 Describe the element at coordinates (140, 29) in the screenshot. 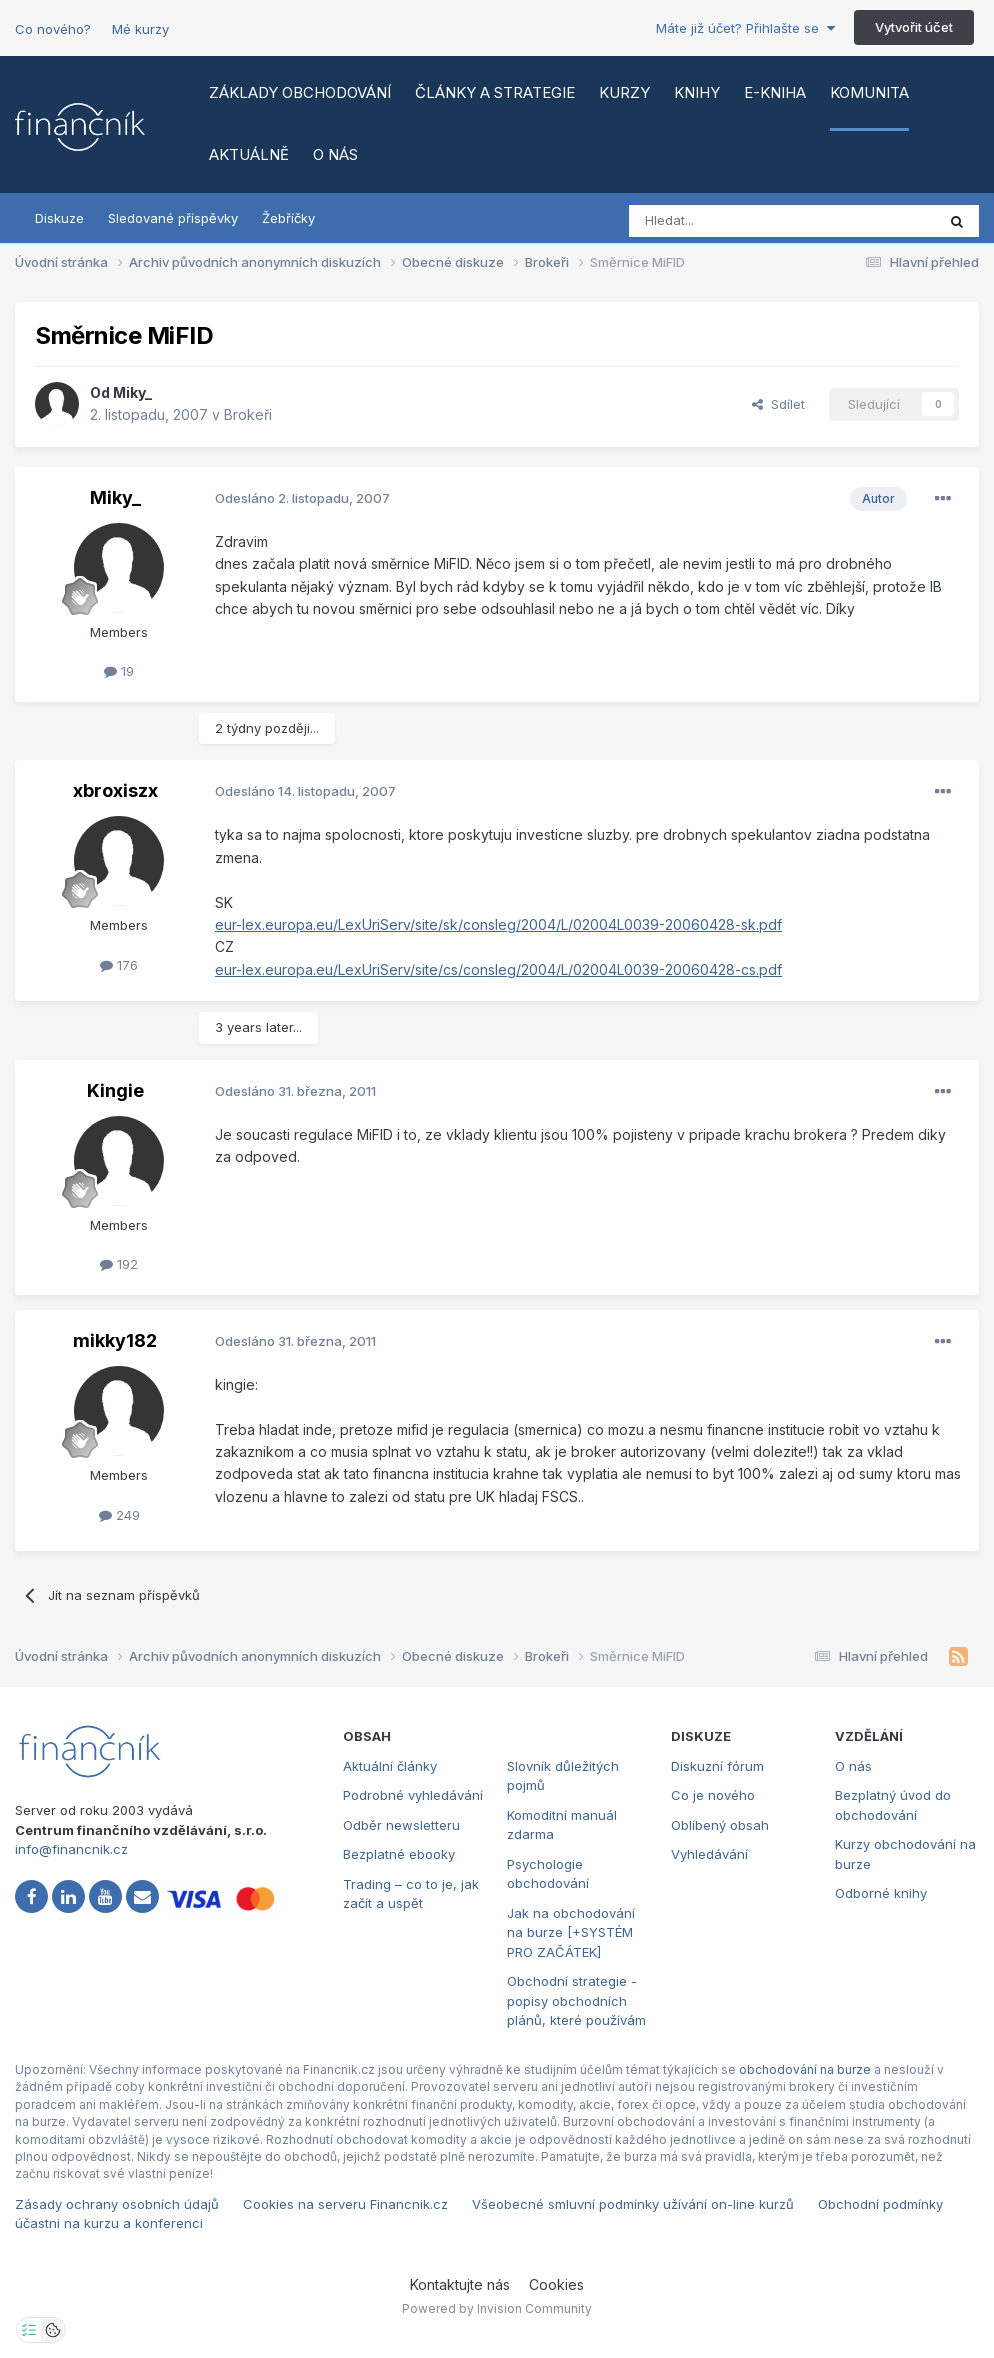

I see `Mé kurzy` at that location.